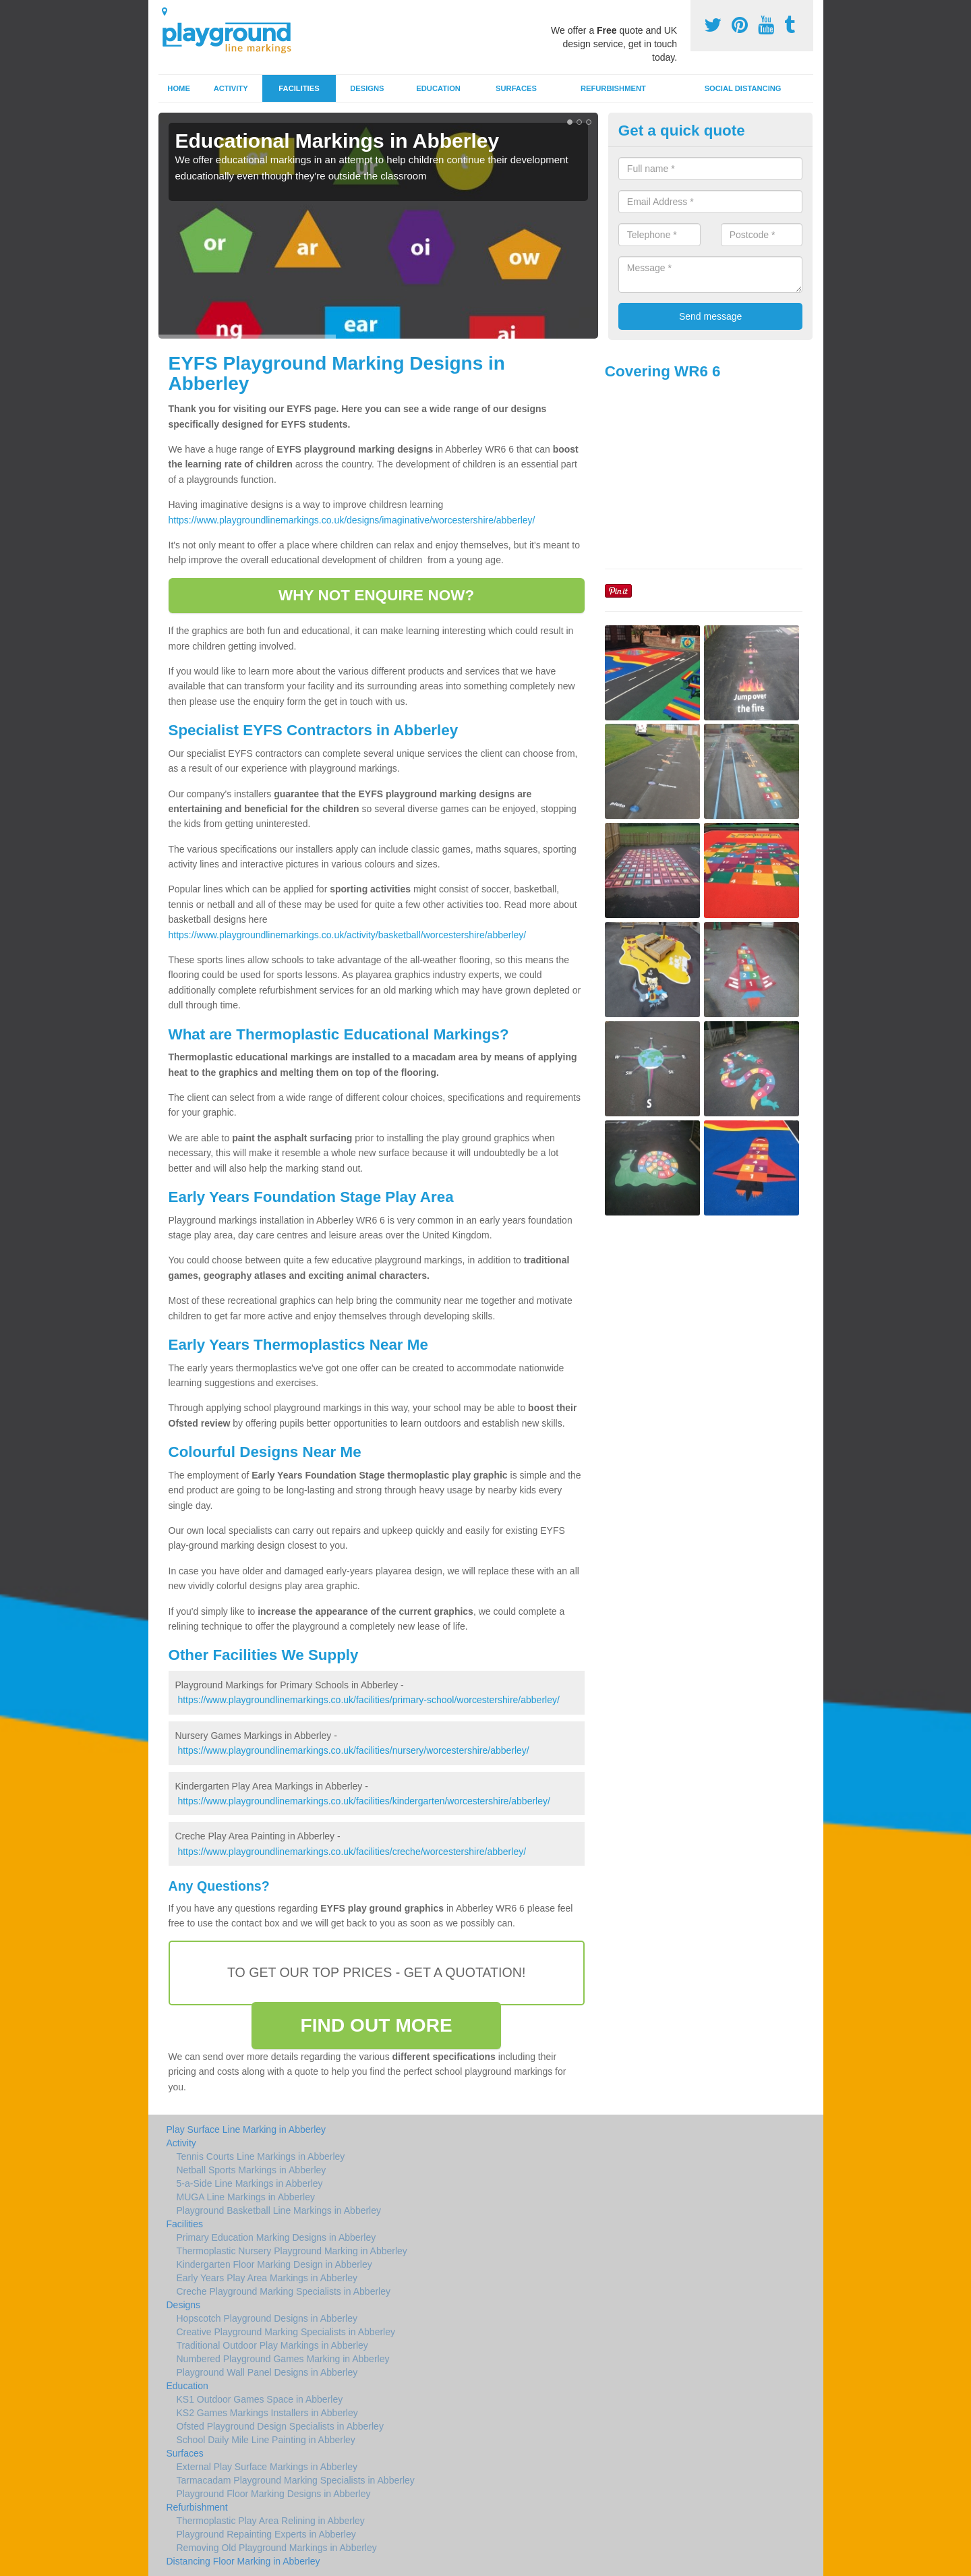 The height and width of the screenshot is (2576, 971). What do you see at coordinates (274, 2264) in the screenshot?
I see `Kindergarten Floor Marking Design in Abberley` at bounding box center [274, 2264].